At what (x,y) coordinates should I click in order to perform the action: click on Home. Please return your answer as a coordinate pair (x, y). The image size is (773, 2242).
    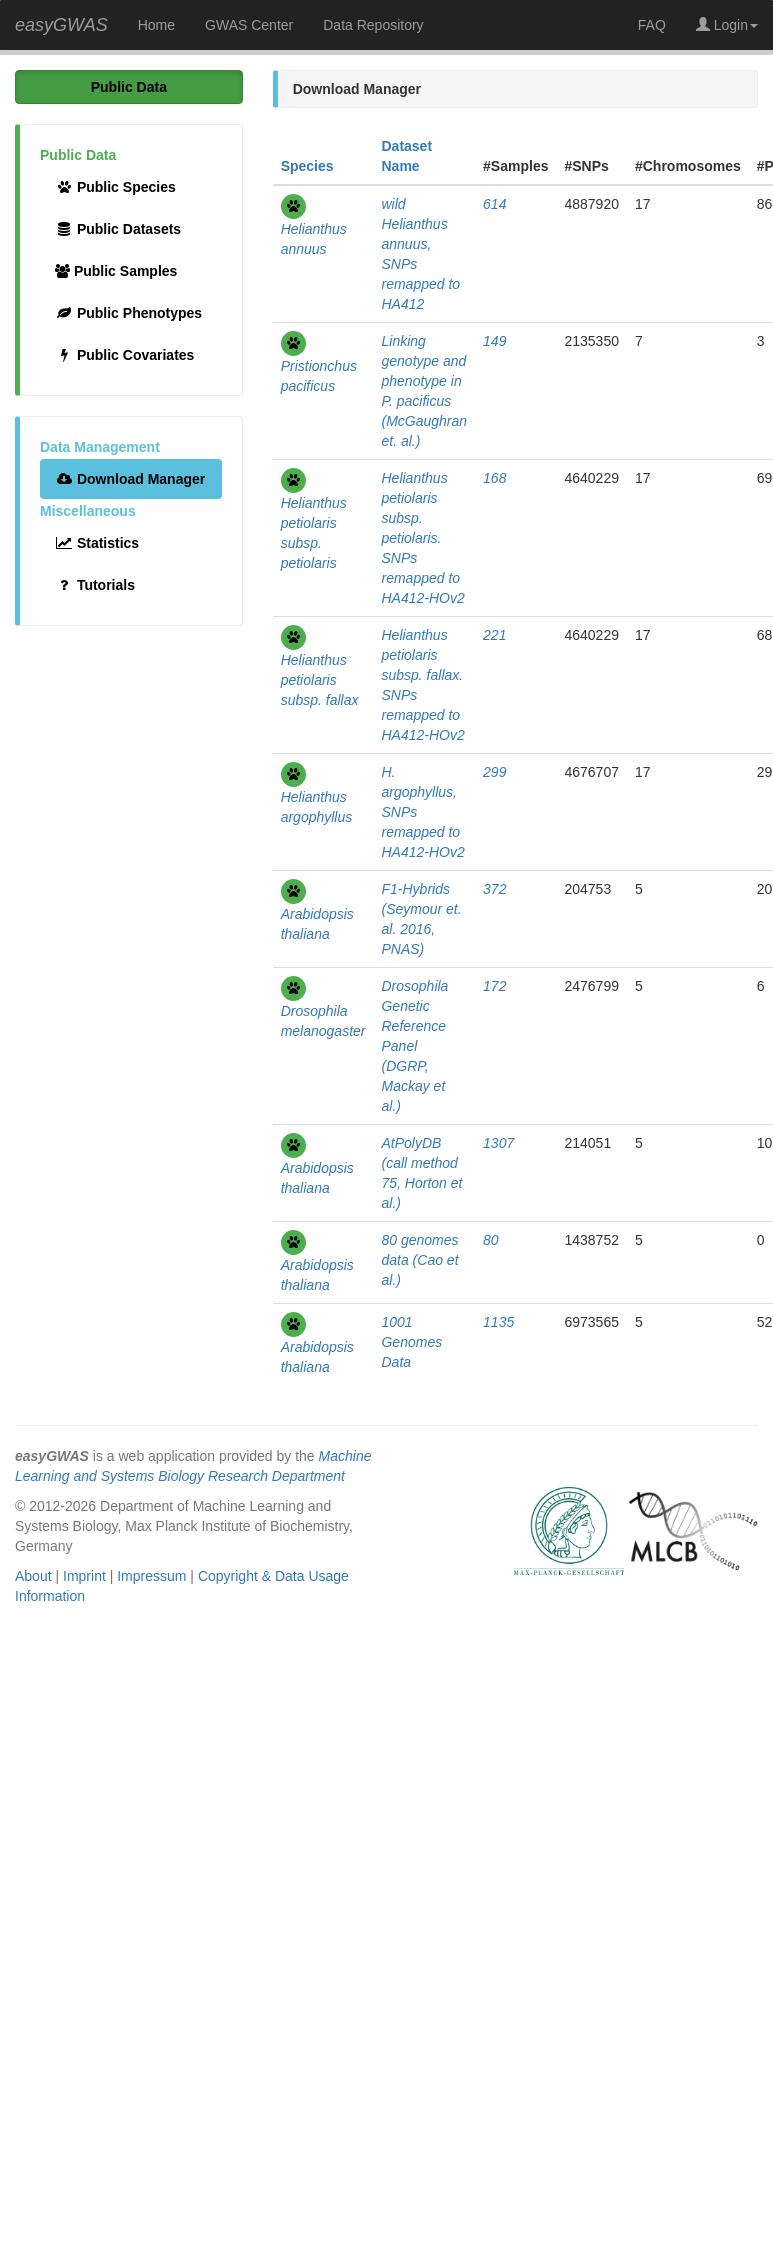
    Looking at the image, I should click on (156, 25).